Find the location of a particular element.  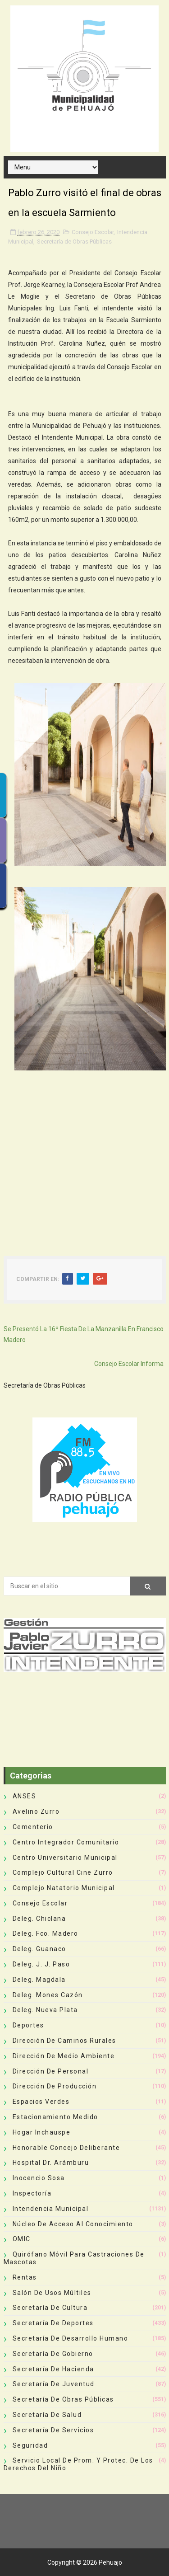

Dirección de Medio Ambiente is located at coordinates (64, 2056).